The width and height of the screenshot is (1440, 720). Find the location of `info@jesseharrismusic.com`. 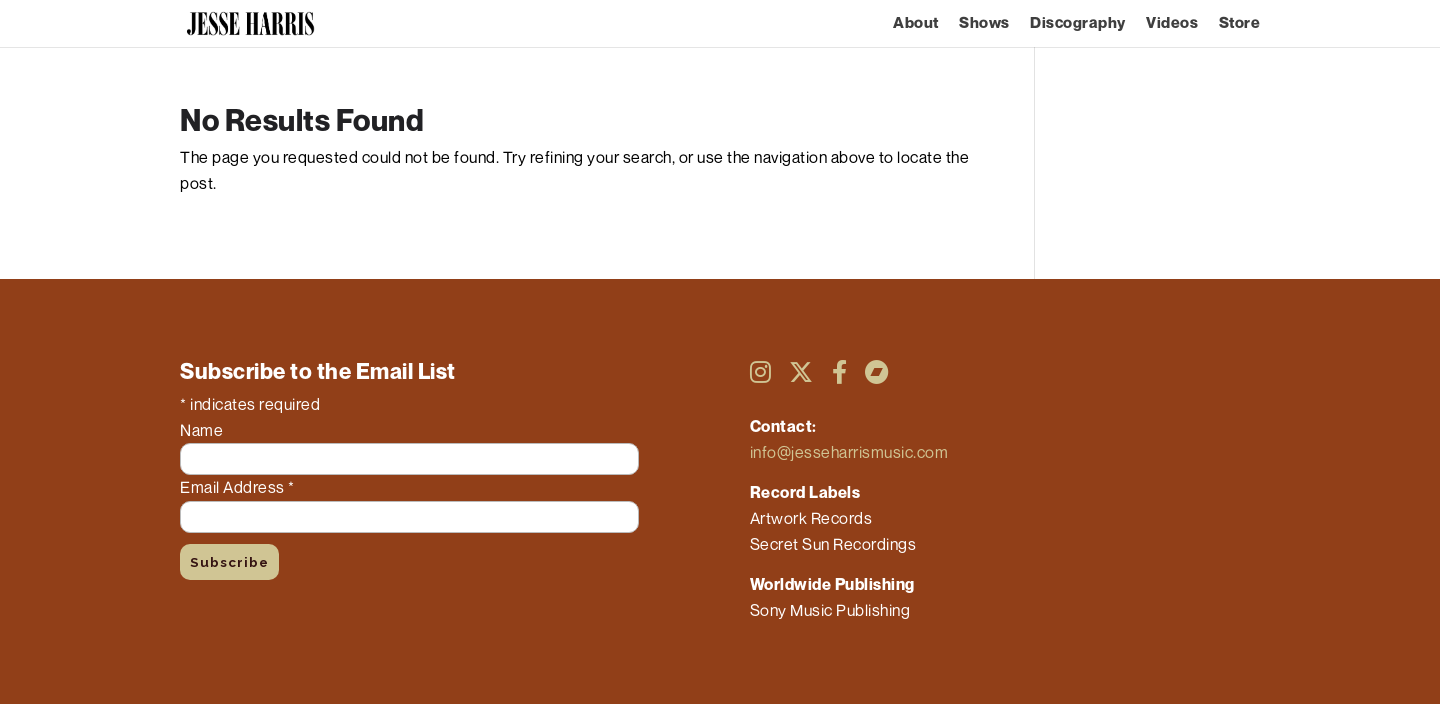

info@jesseharrismusic.com is located at coordinates (849, 452).